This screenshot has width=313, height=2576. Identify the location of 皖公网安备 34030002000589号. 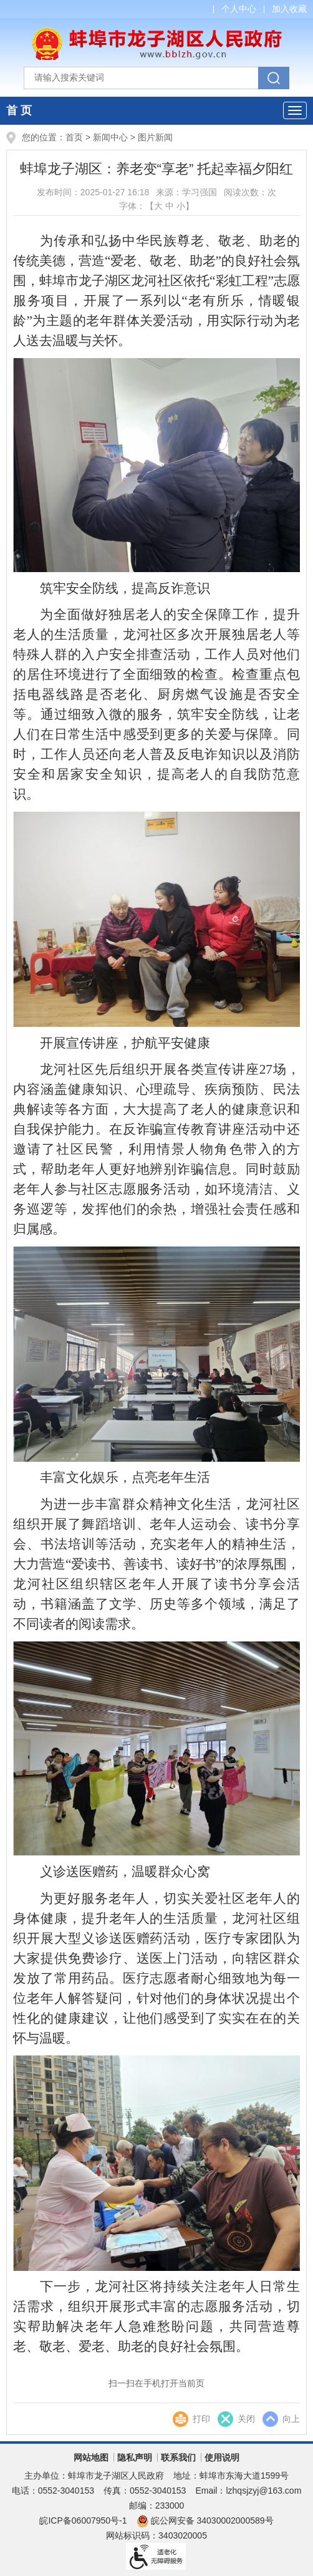
(205, 2520).